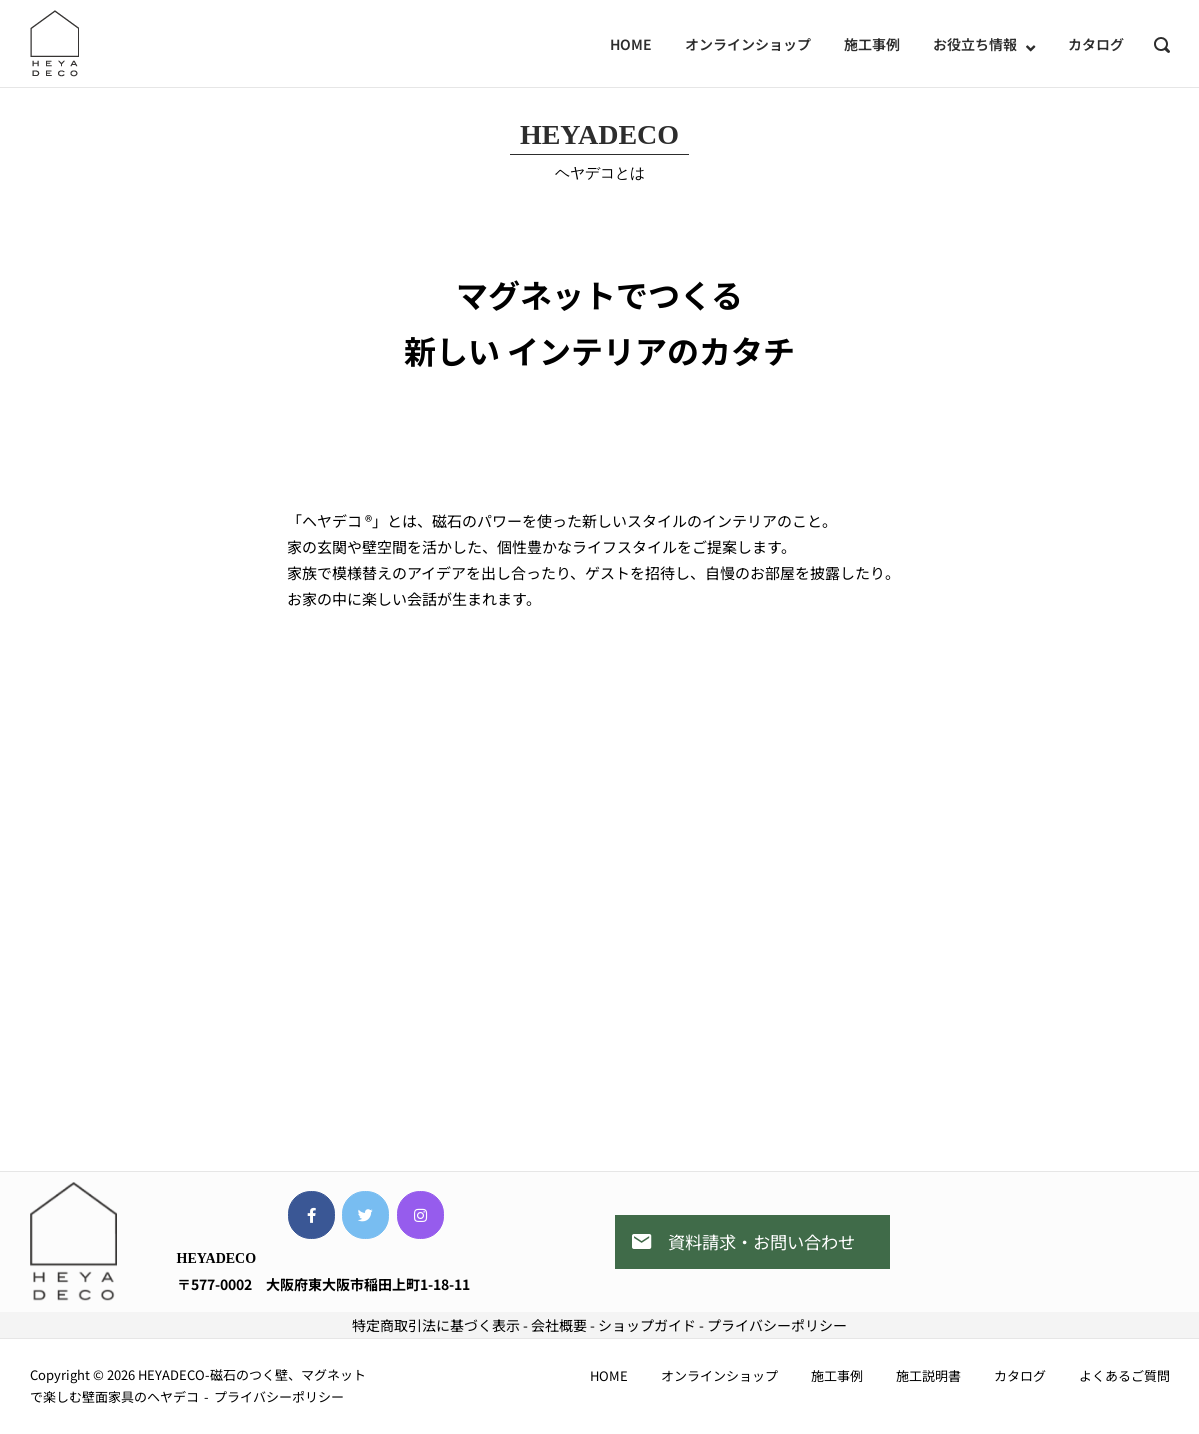  I want to click on カタログ, so click(1096, 44).